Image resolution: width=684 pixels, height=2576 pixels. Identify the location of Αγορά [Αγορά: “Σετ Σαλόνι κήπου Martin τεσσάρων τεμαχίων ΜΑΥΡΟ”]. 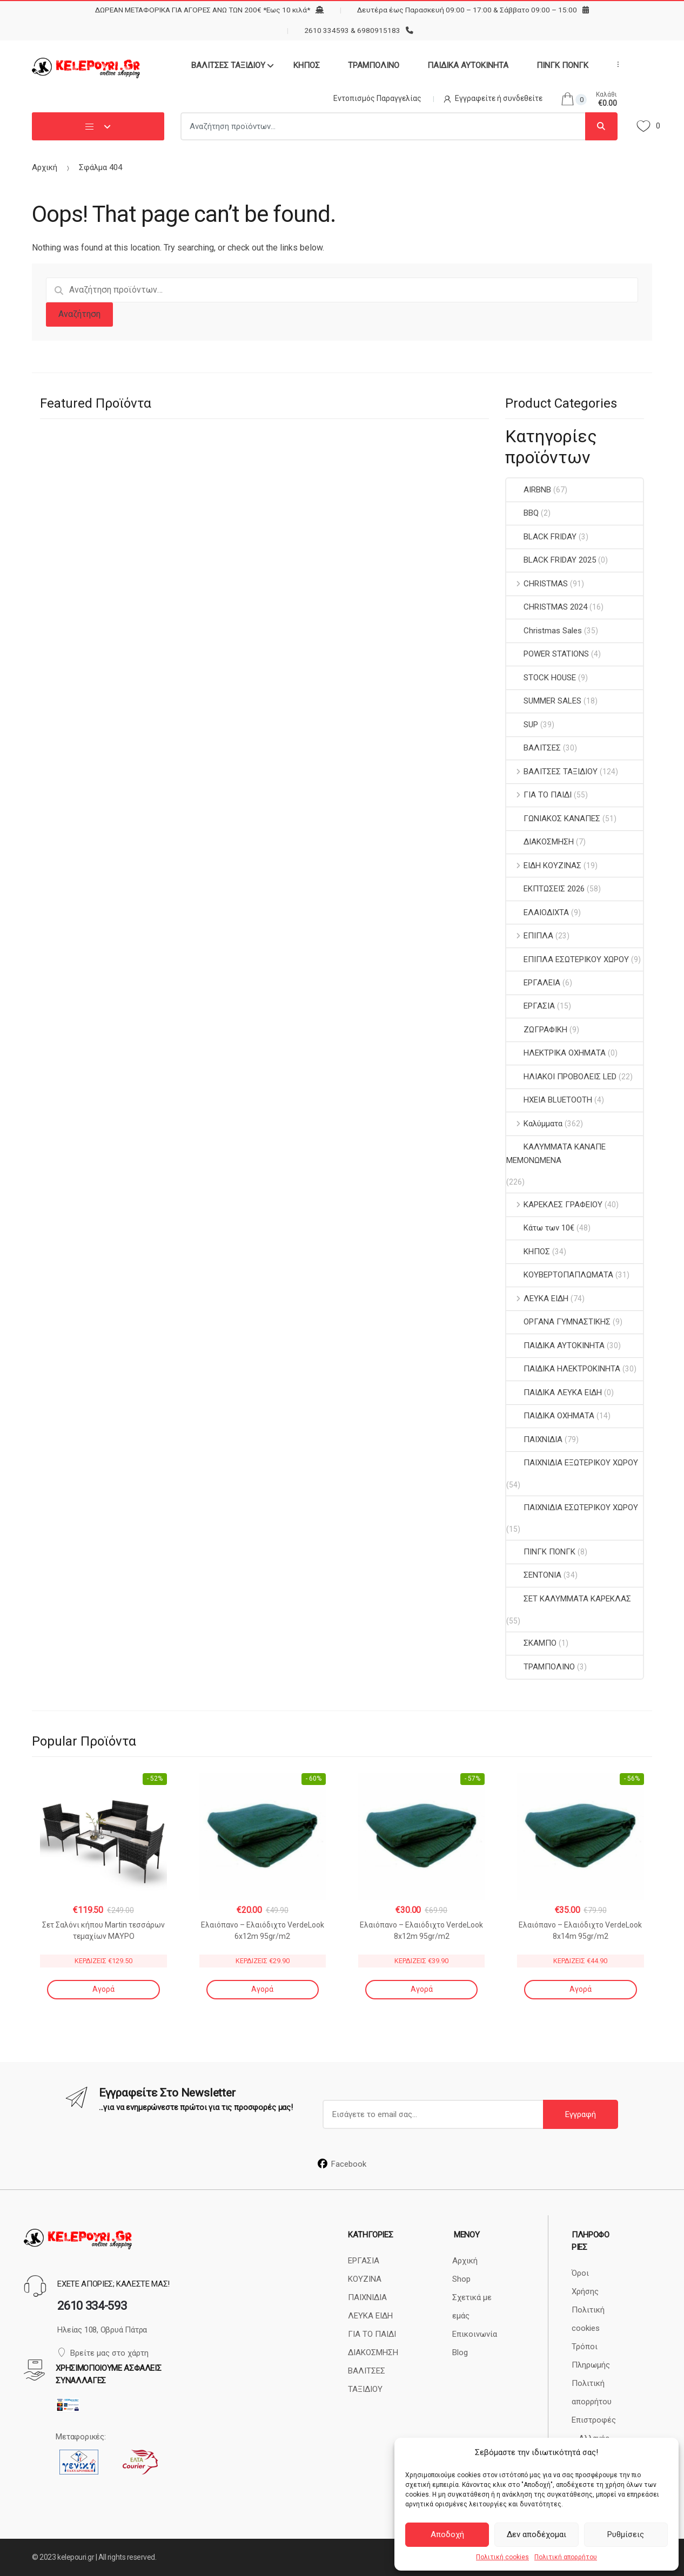
(103, 1989).